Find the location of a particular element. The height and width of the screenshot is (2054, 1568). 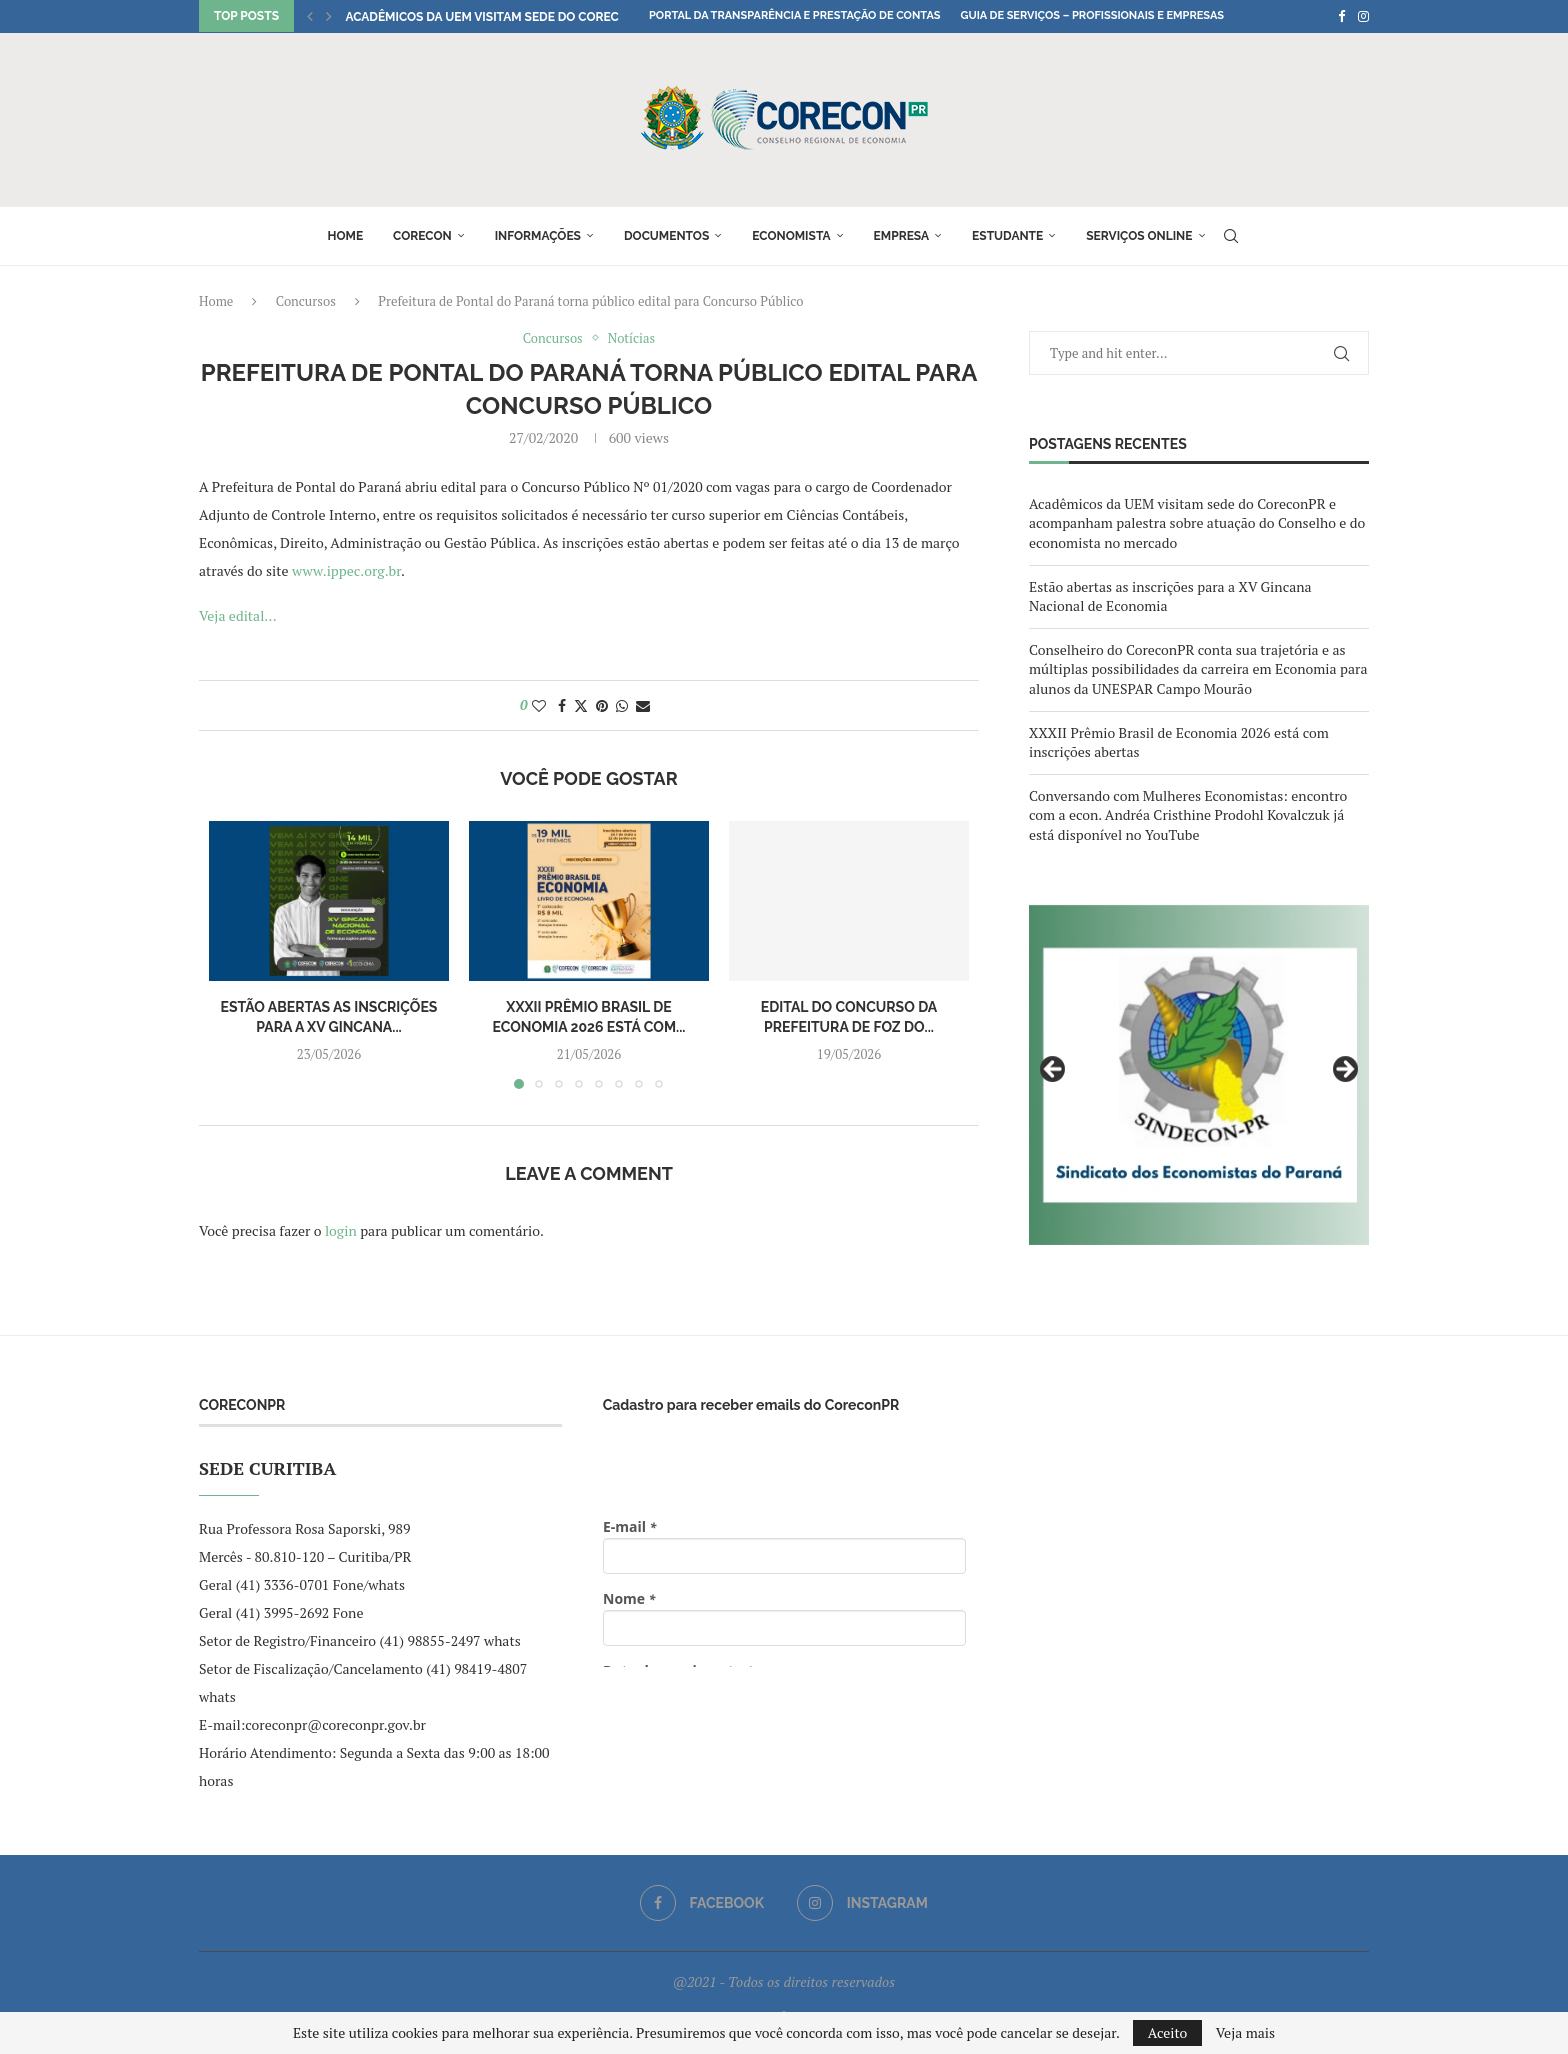

[Facebook] is located at coordinates (1341, 16).